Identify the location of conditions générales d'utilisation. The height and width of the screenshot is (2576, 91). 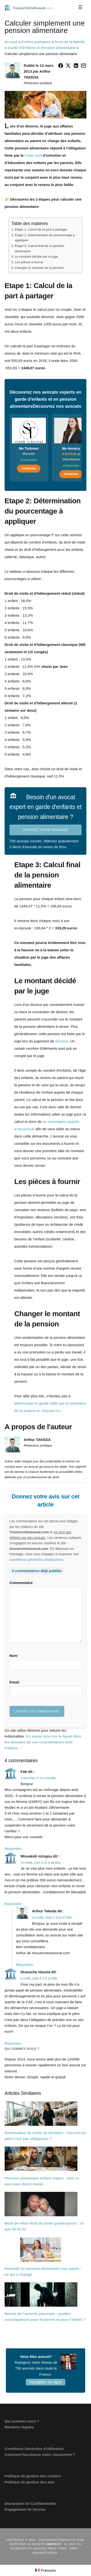
(36, 1560).